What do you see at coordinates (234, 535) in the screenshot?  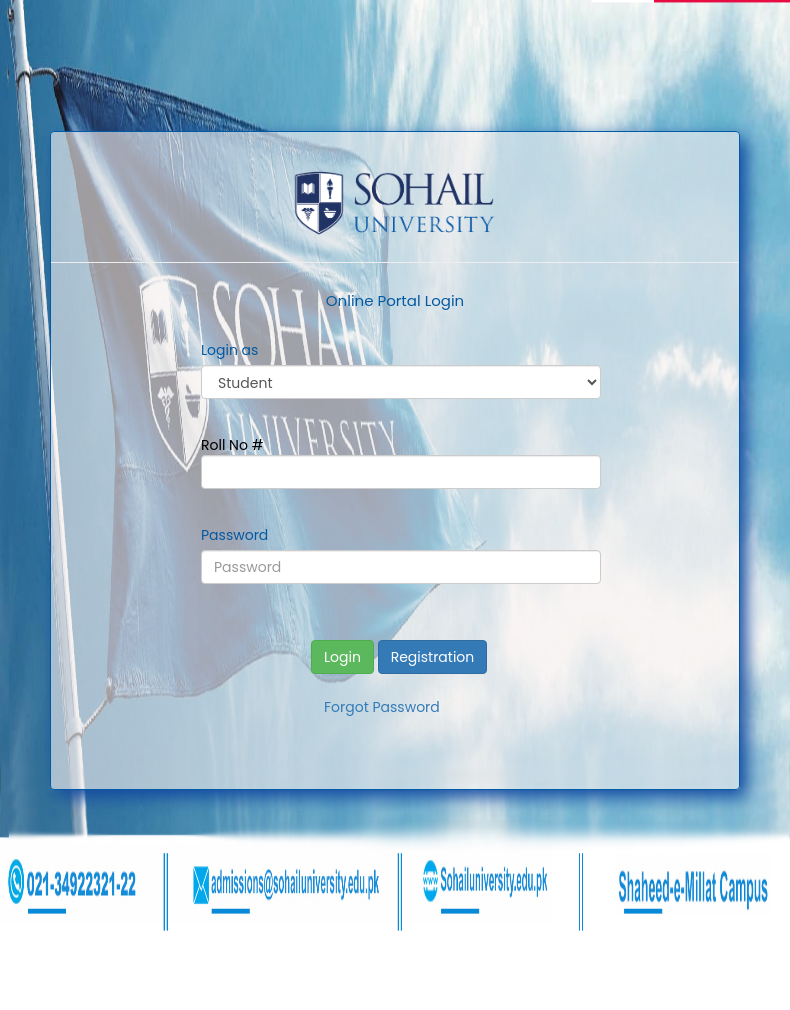 I see `Password` at bounding box center [234, 535].